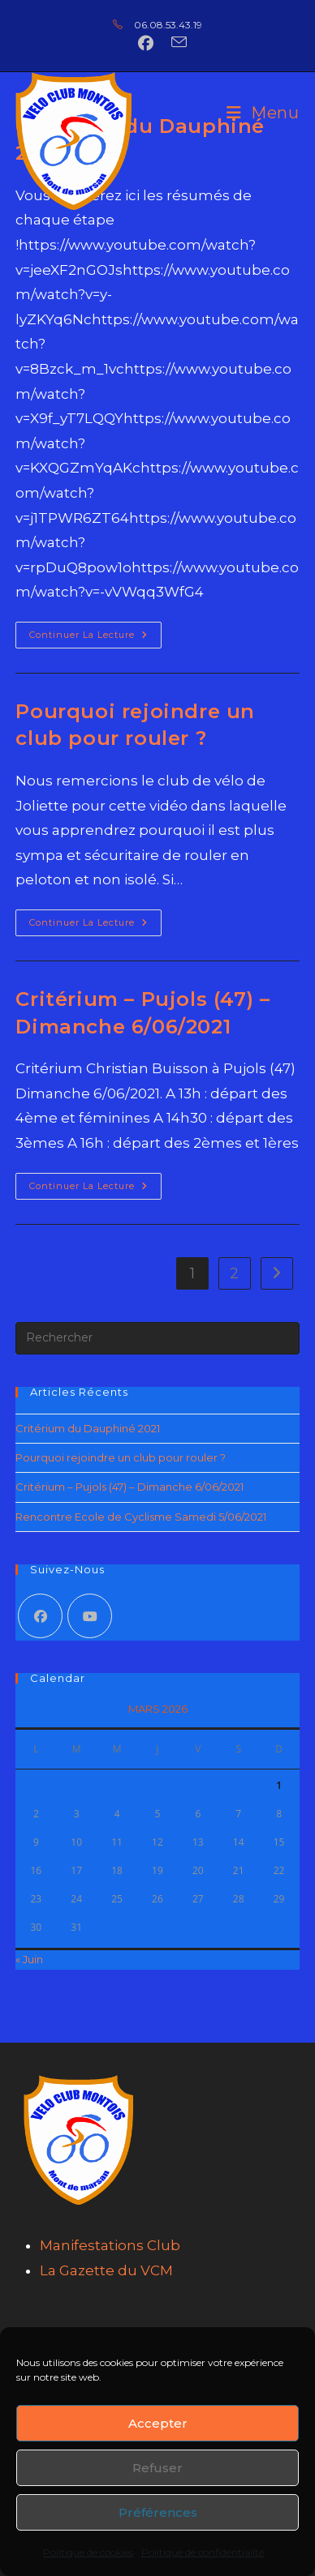 This screenshot has height=2576, width=315. What do you see at coordinates (158, 2512) in the screenshot?
I see `Préférences` at bounding box center [158, 2512].